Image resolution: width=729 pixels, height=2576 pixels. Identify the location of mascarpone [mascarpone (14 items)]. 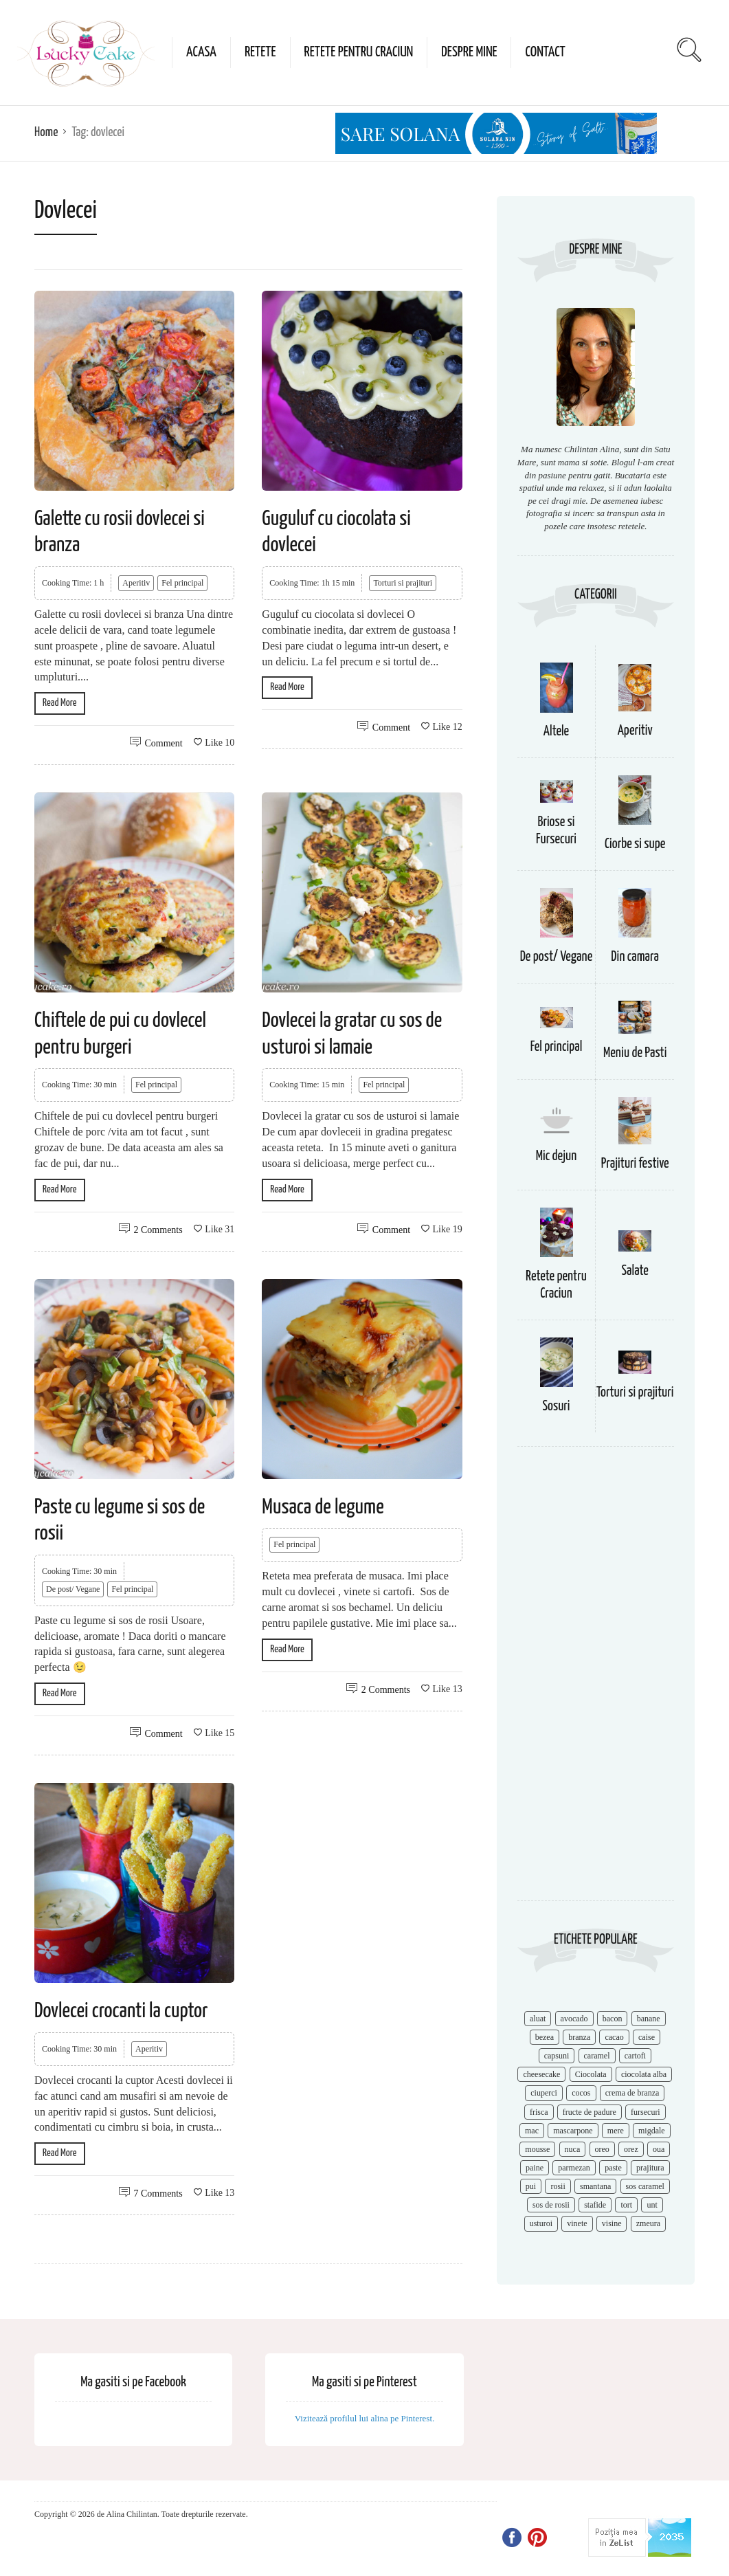
(572, 2130).